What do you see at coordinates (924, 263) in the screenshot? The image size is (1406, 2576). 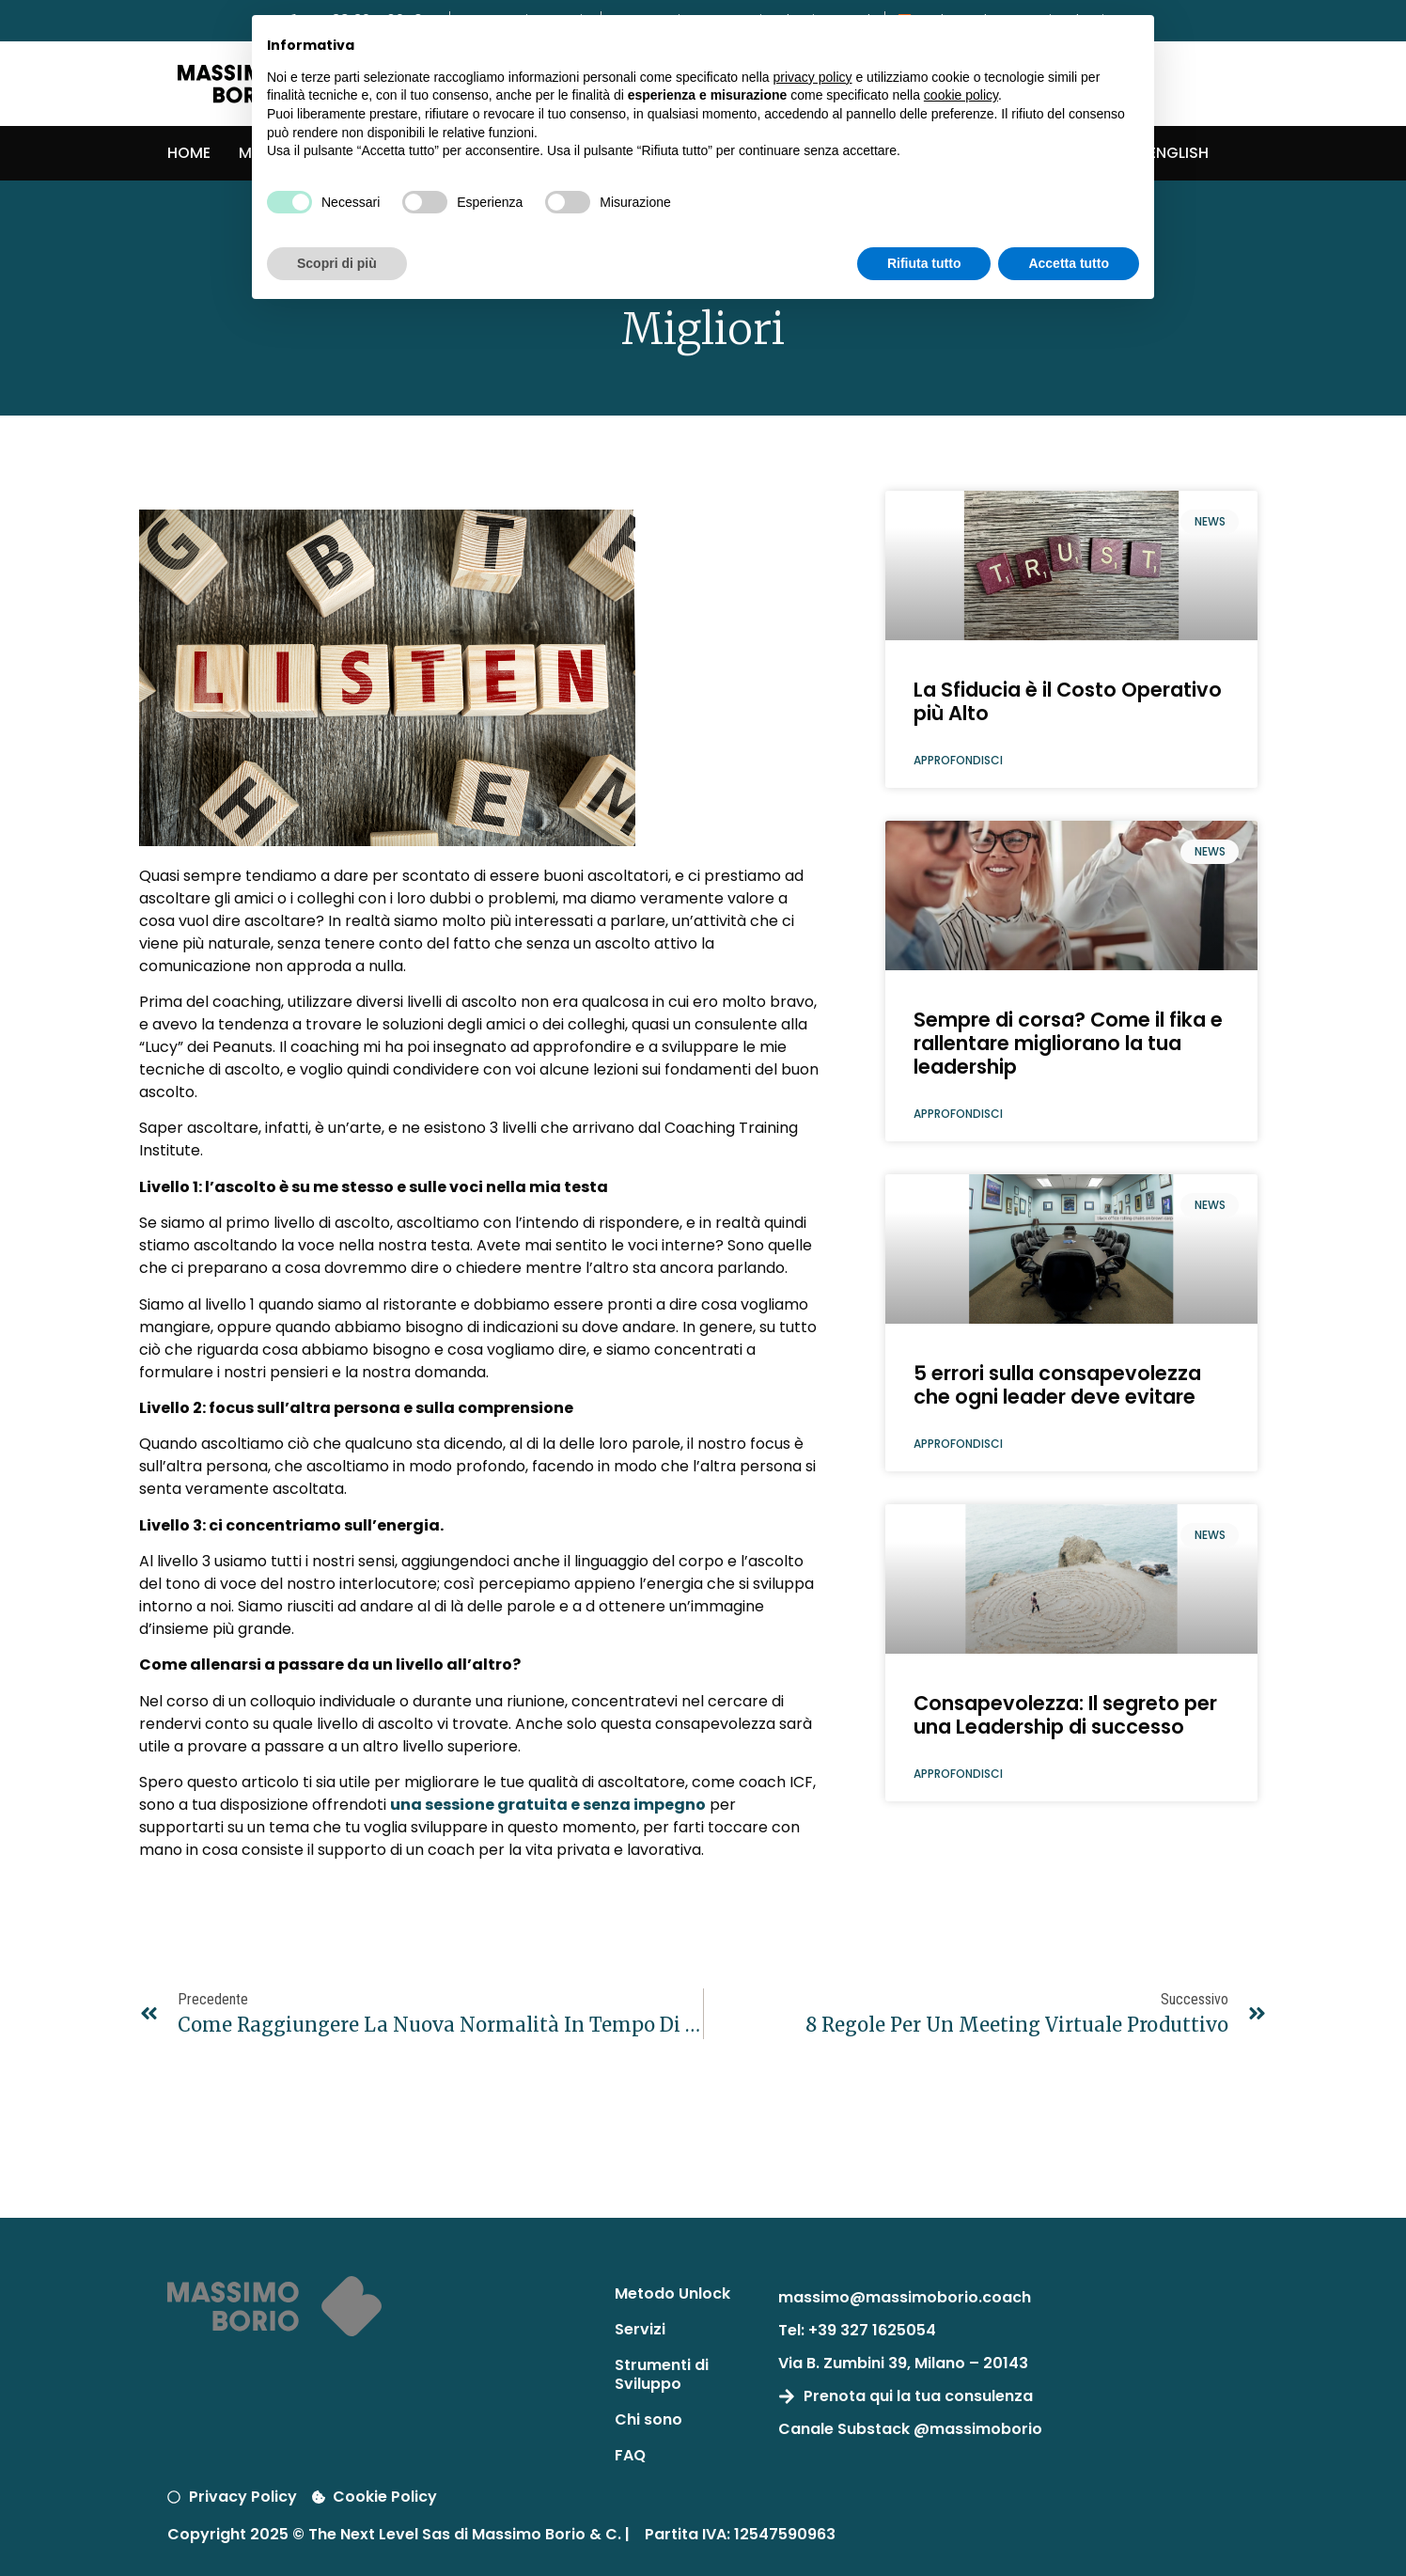 I see `Rifiuta tutto [button]` at bounding box center [924, 263].